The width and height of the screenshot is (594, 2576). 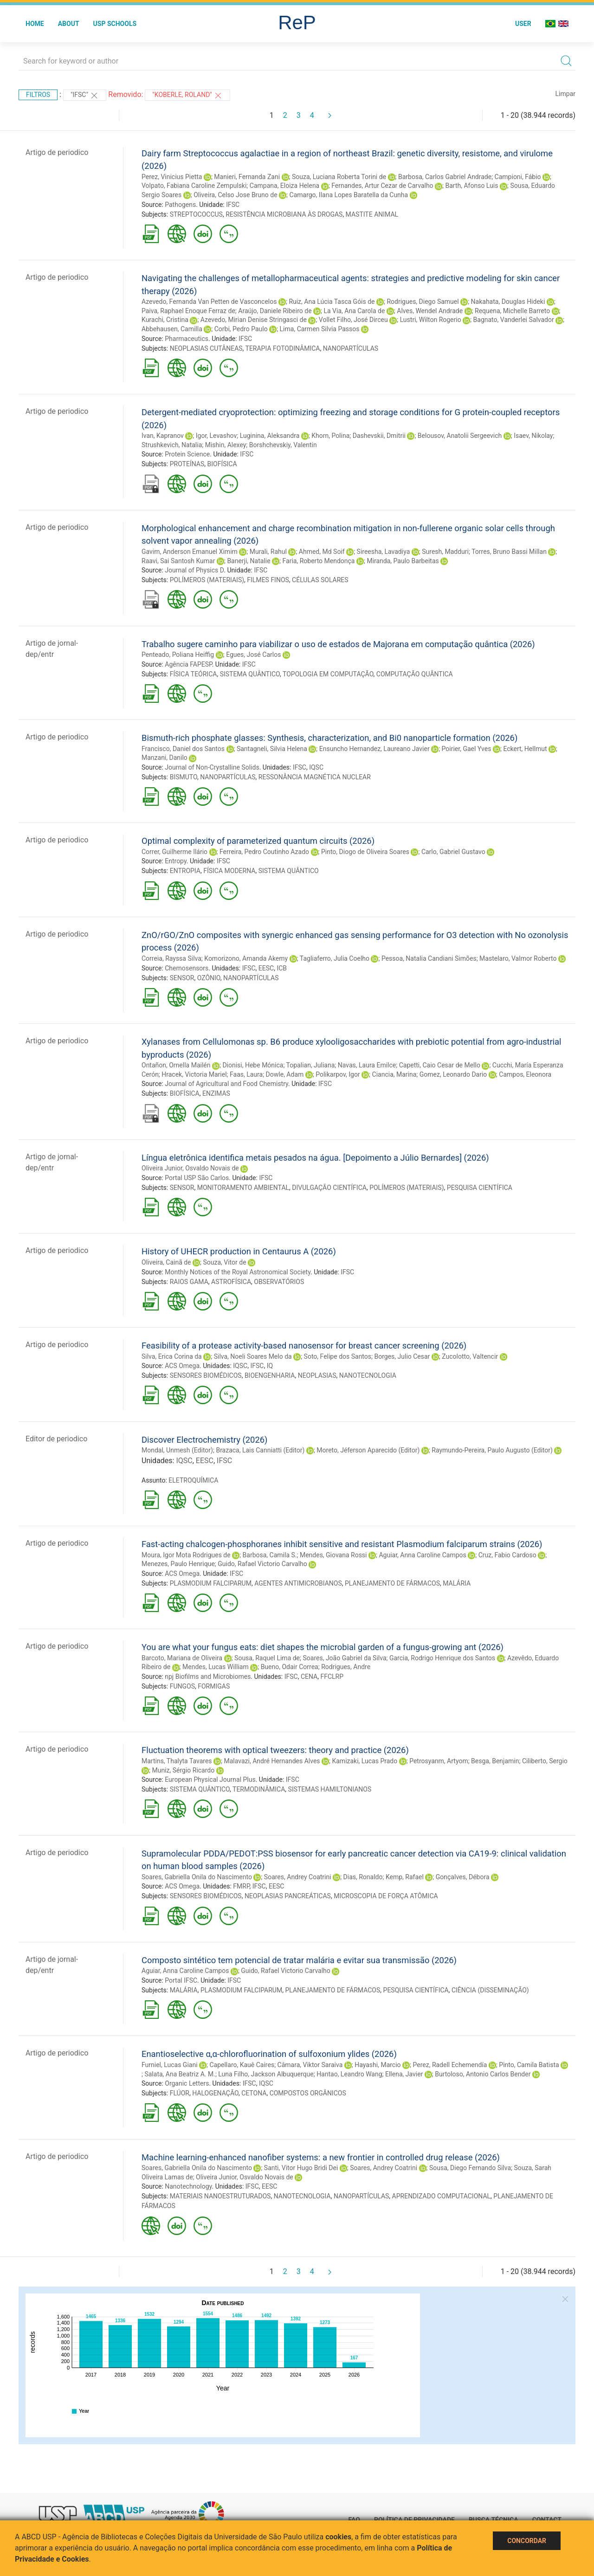 What do you see at coordinates (422, 1555) in the screenshot?
I see `Aguiar, Anna Caroline Campos` at bounding box center [422, 1555].